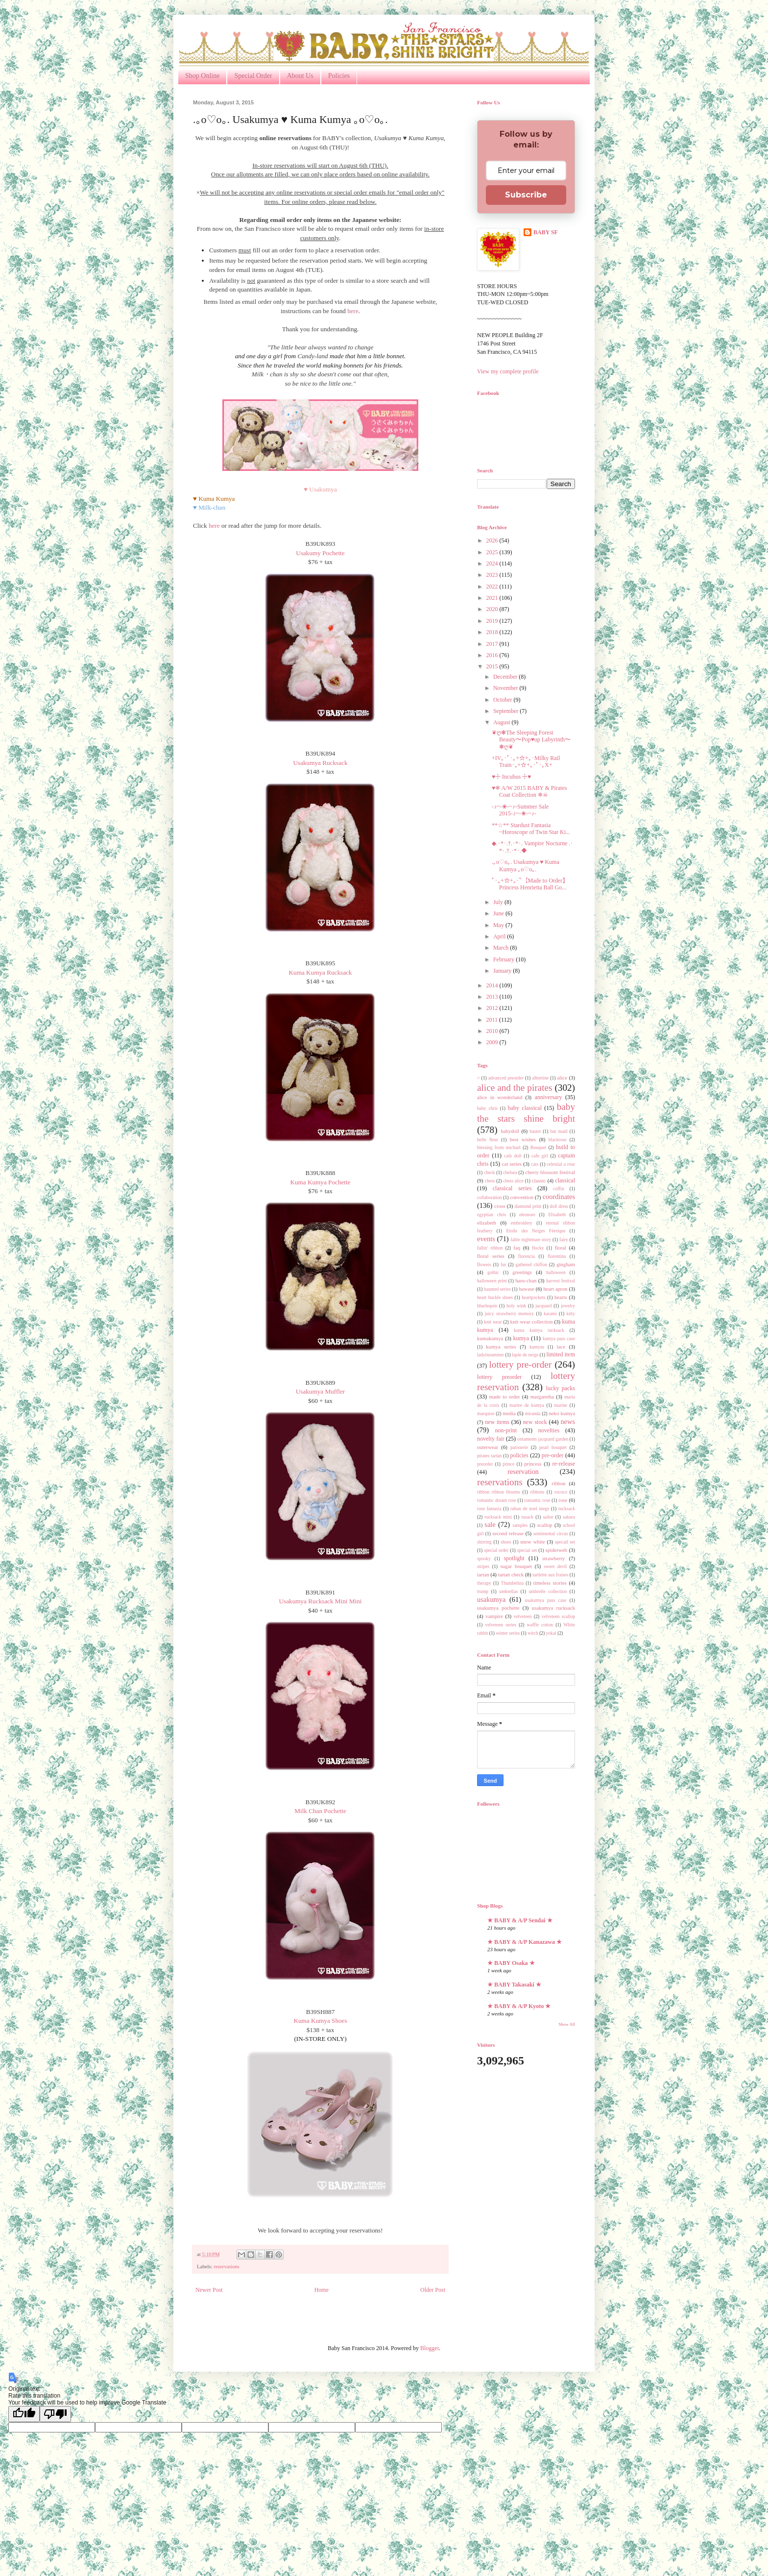 Image resolution: width=768 pixels, height=2576 pixels. Describe the element at coordinates (508, 371) in the screenshot. I see `View my complete profile` at that location.